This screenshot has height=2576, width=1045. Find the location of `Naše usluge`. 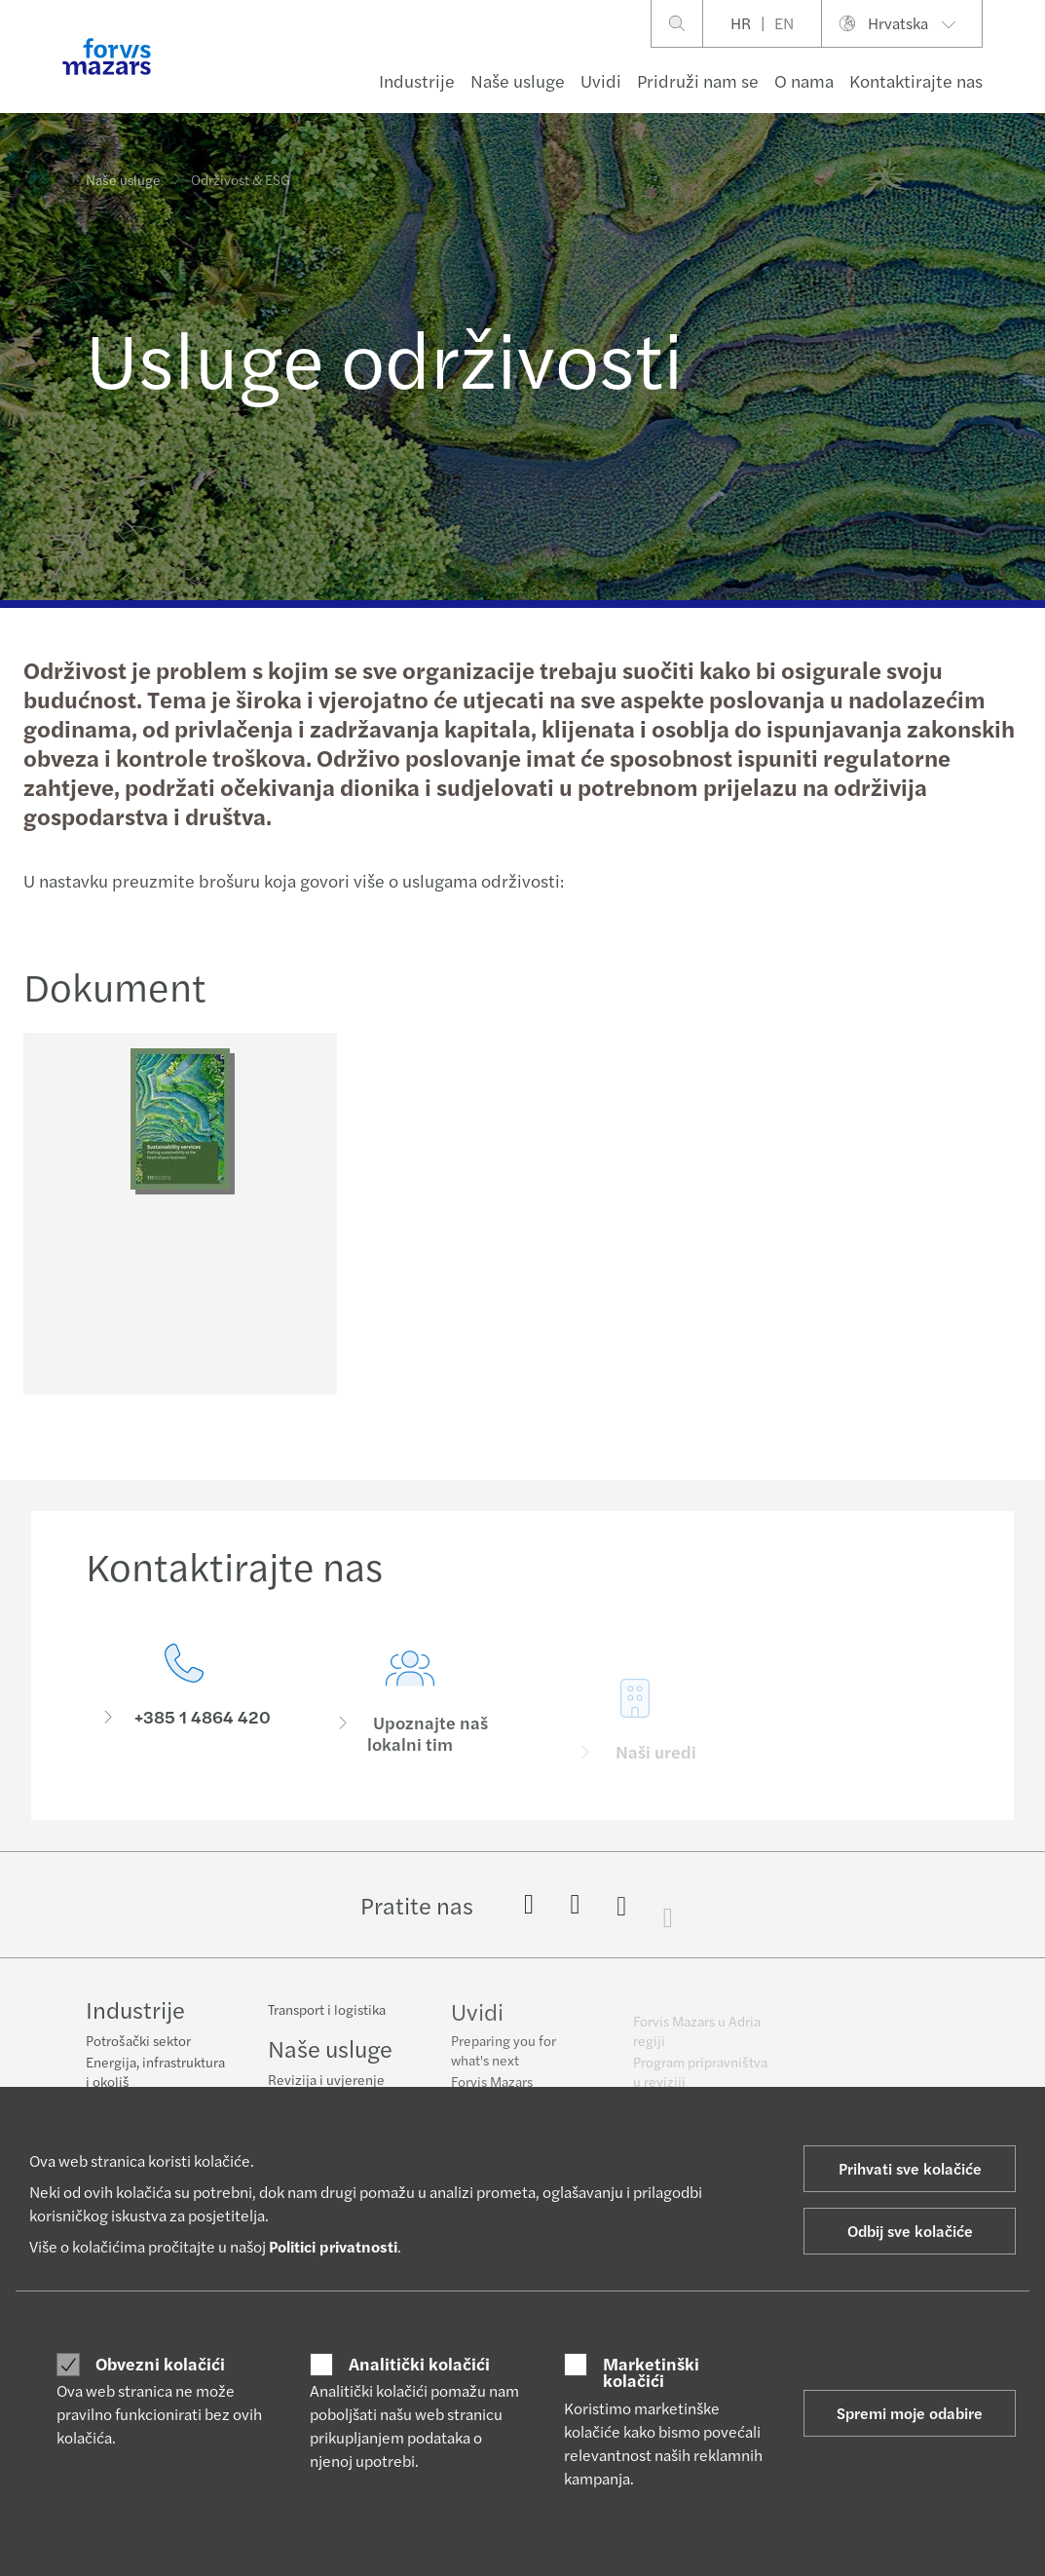

Naše usluge is located at coordinates (517, 80).